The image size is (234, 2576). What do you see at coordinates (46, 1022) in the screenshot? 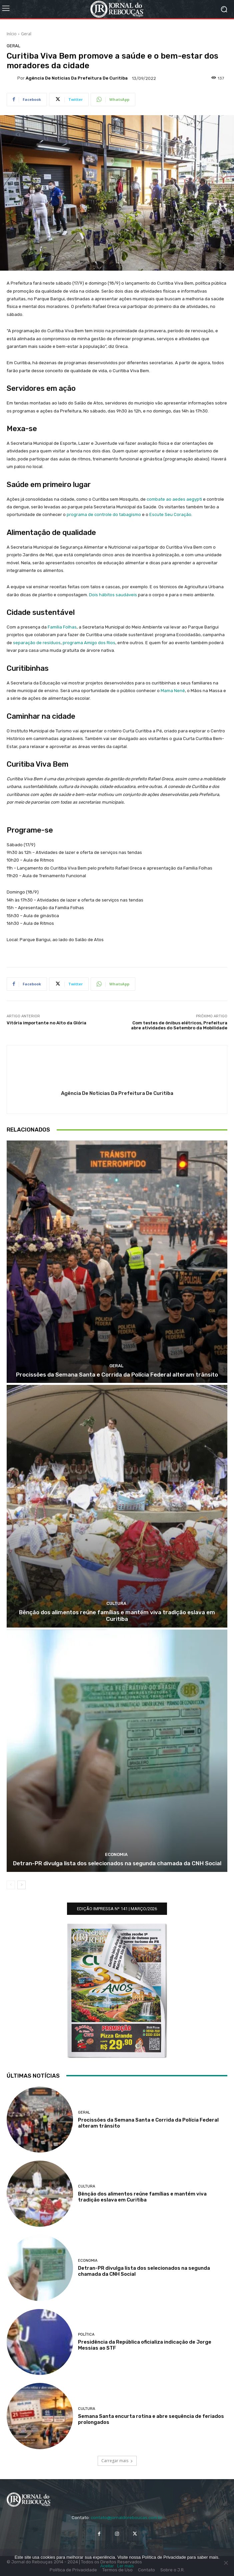
I see `Vitória importante no Alto da Glória` at bounding box center [46, 1022].